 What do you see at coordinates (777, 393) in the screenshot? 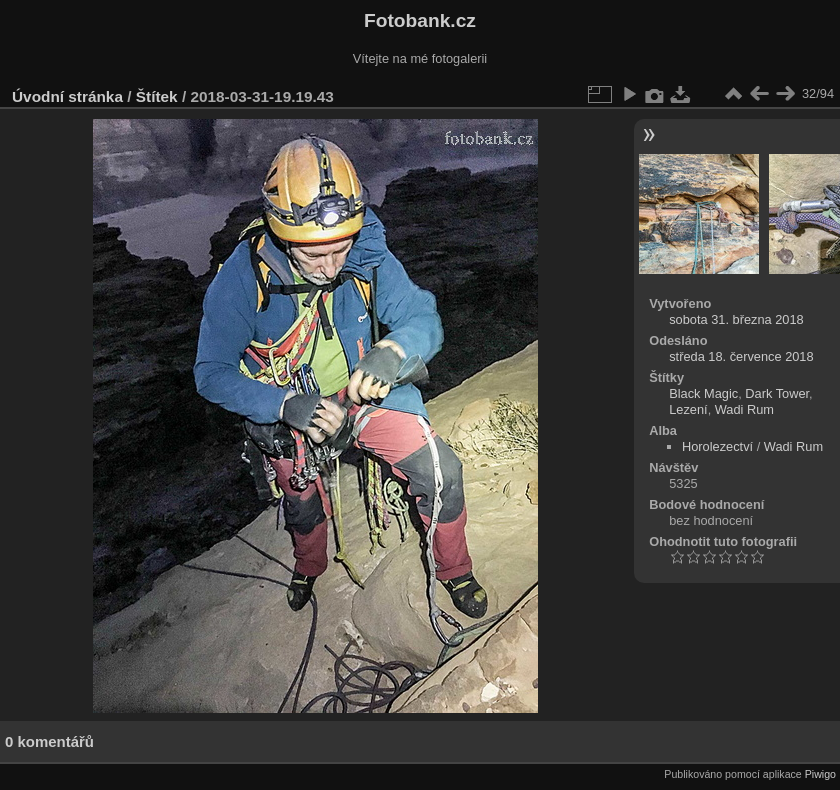
I see `Dark Tower` at bounding box center [777, 393].